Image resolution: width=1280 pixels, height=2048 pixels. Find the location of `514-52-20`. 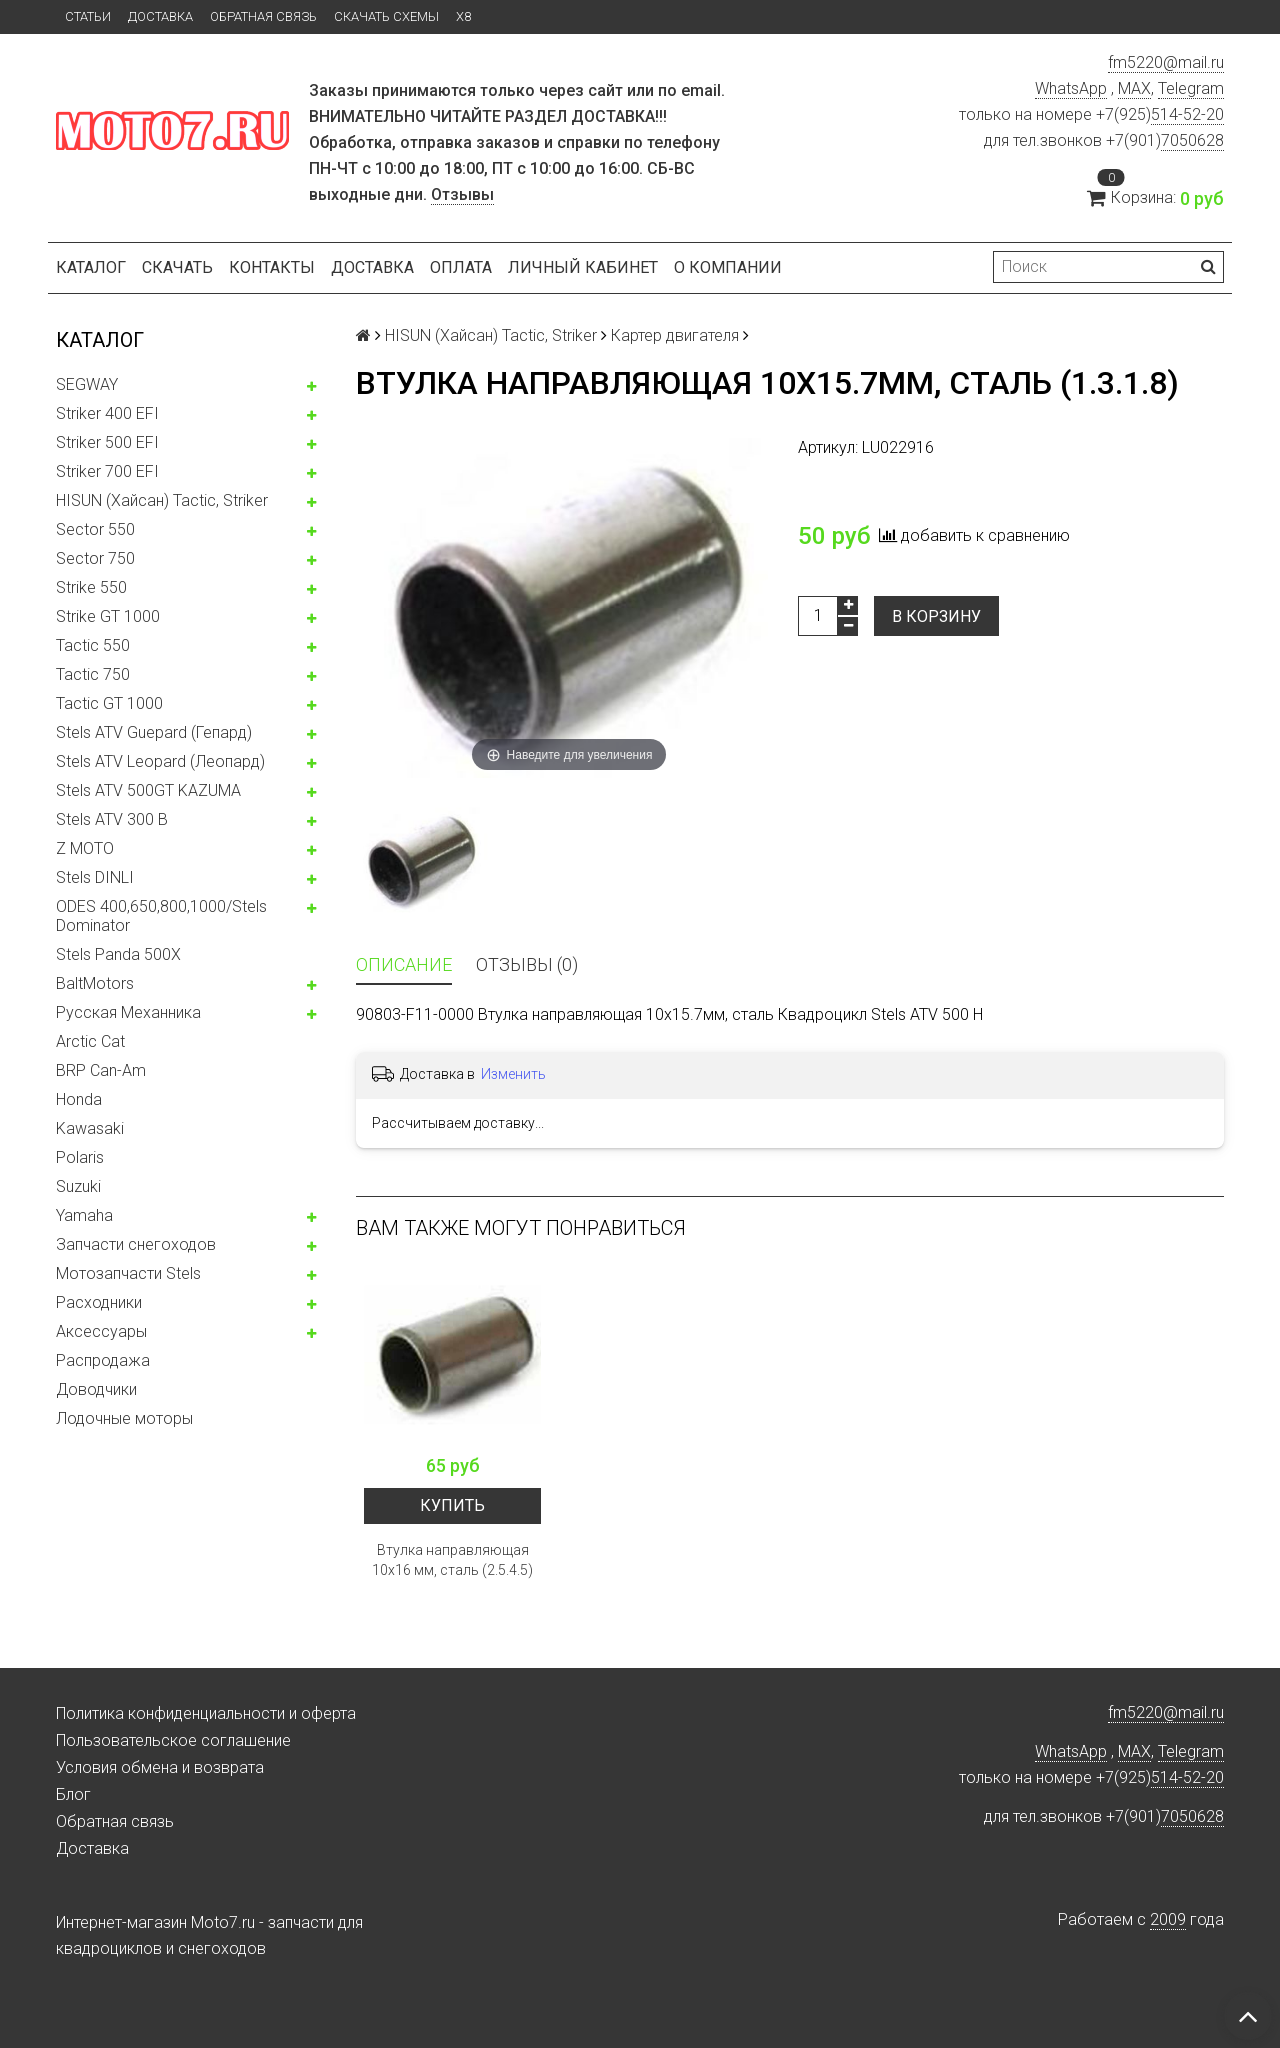

514-52-20 is located at coordinates (1187, 114).